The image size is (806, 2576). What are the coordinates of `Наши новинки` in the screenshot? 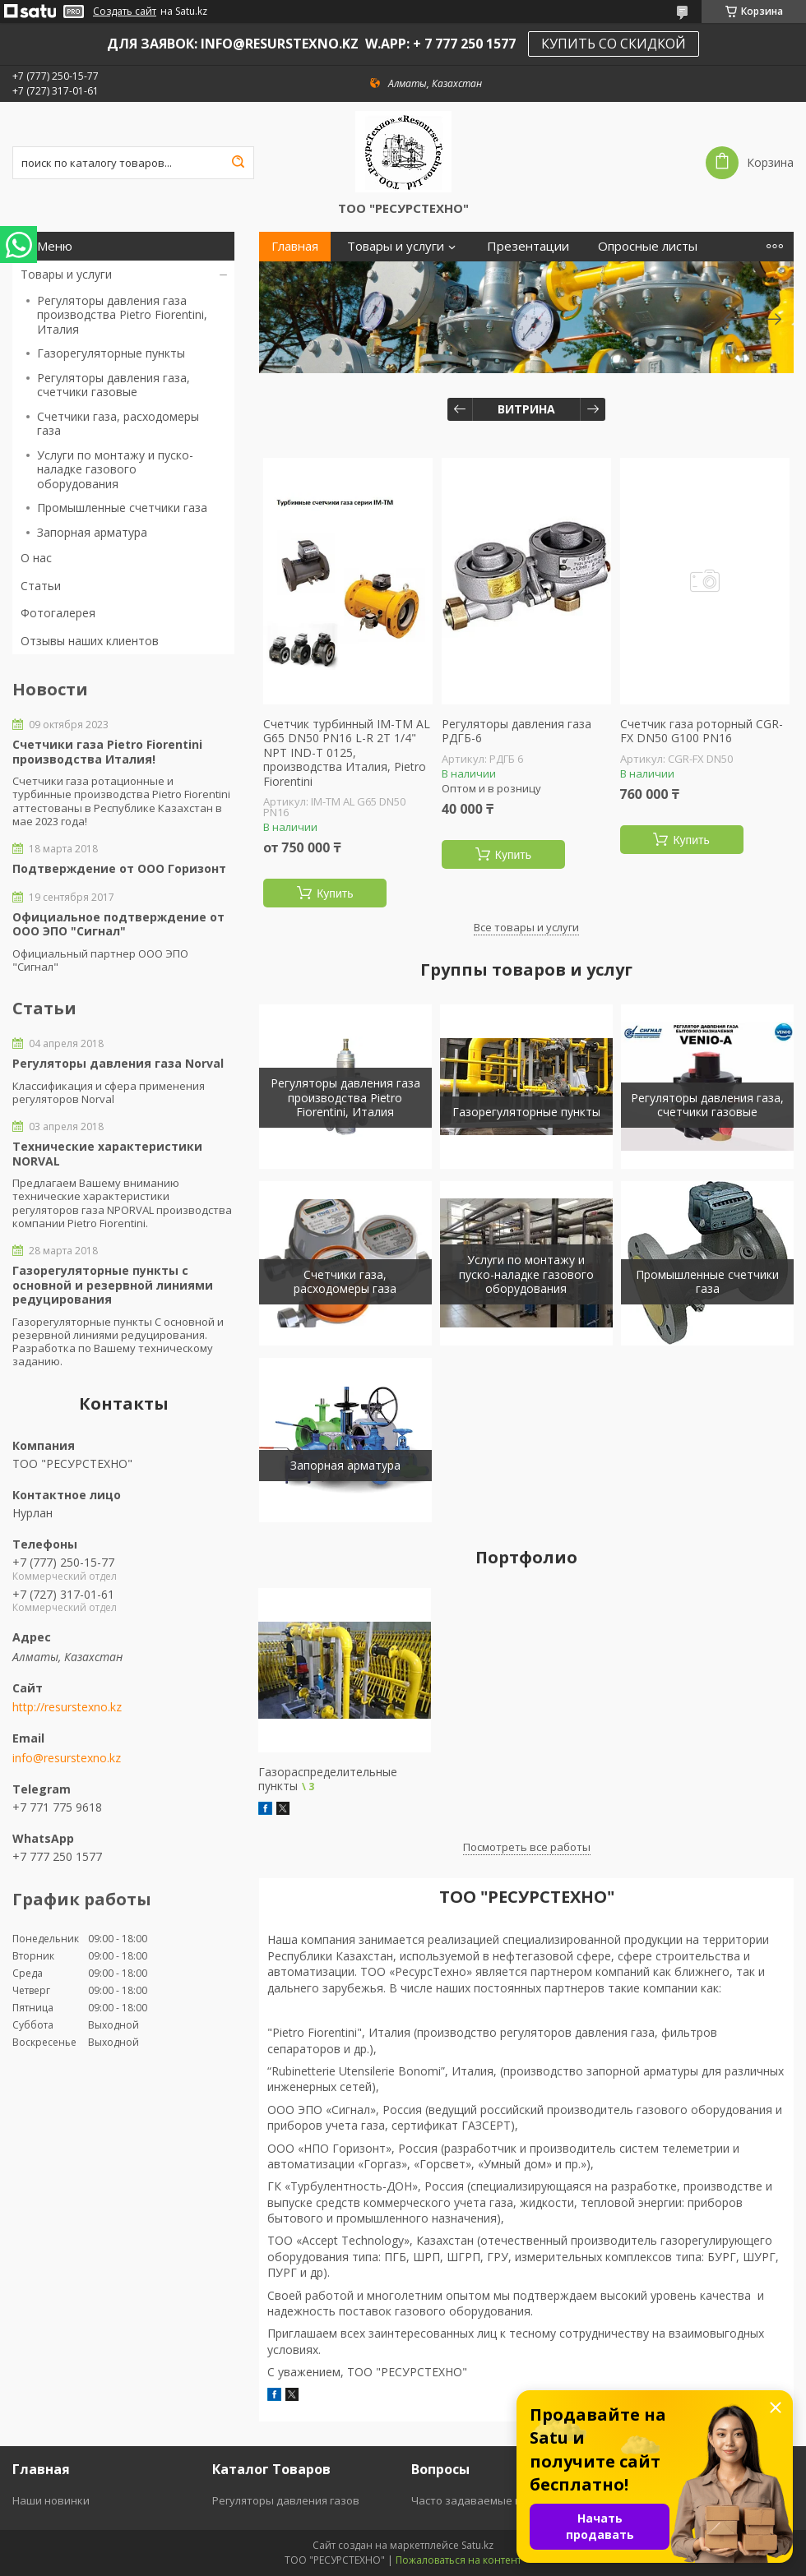 It's located at (51, 2500).